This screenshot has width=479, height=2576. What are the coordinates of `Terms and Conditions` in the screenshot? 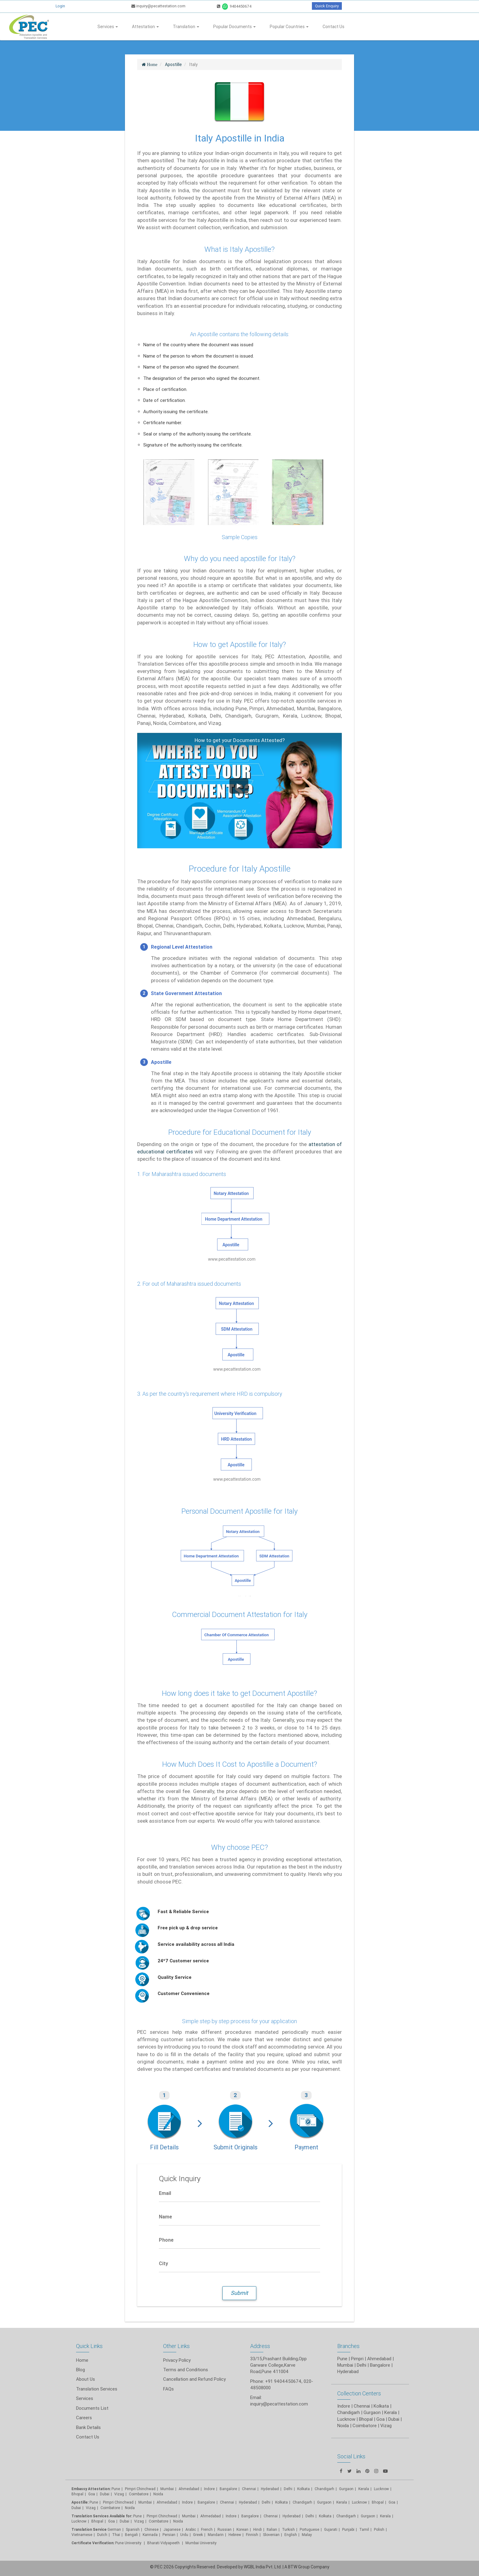 It's located at (185, 2369).